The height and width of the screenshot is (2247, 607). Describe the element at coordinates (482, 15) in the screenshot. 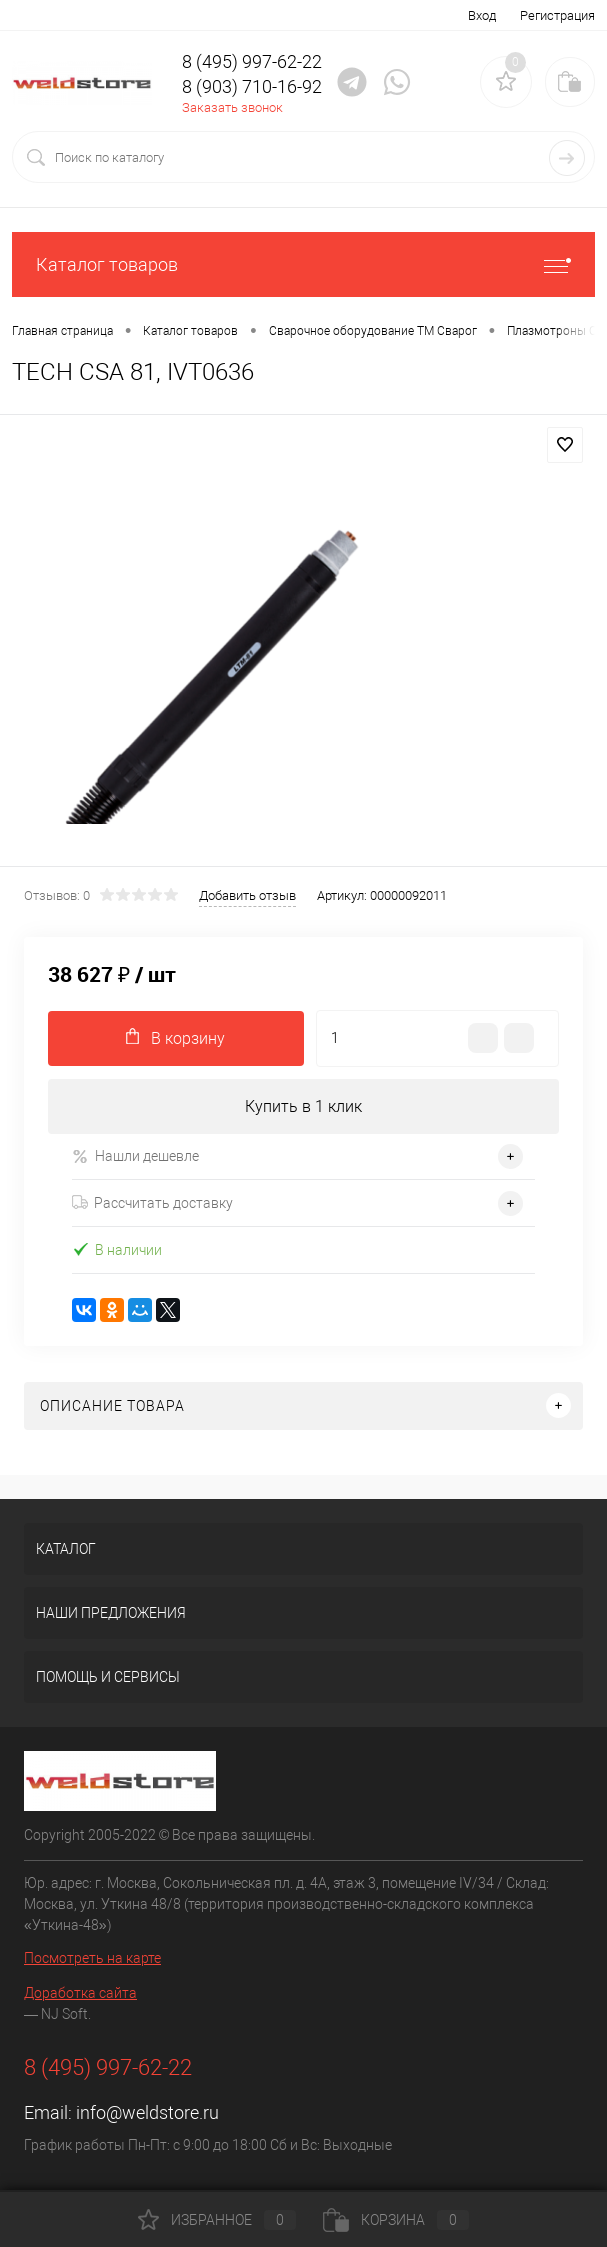

I see `Вход` at that location.